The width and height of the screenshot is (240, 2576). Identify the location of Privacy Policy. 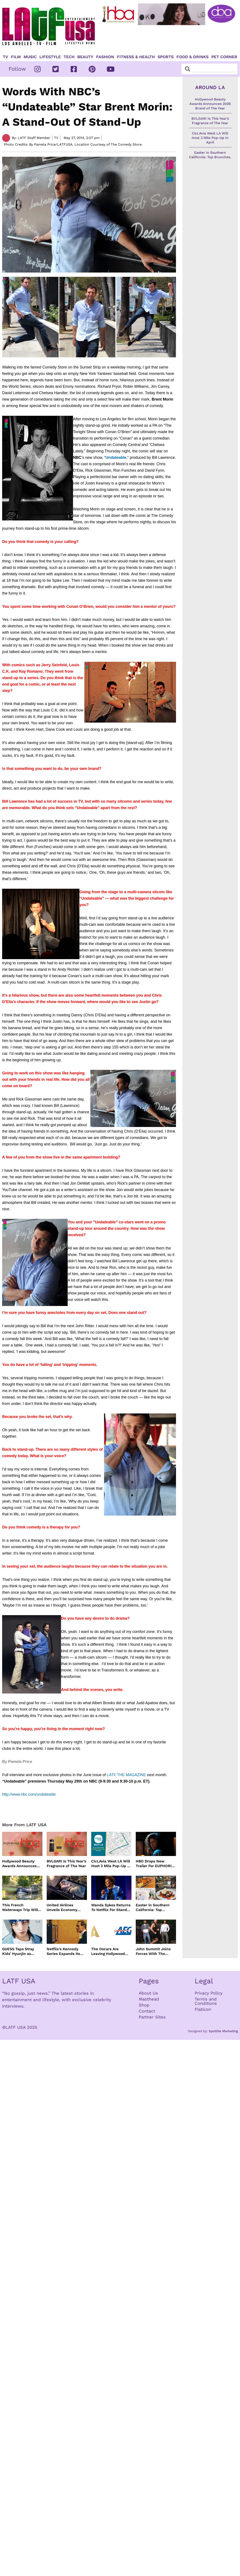
(208, 1993).